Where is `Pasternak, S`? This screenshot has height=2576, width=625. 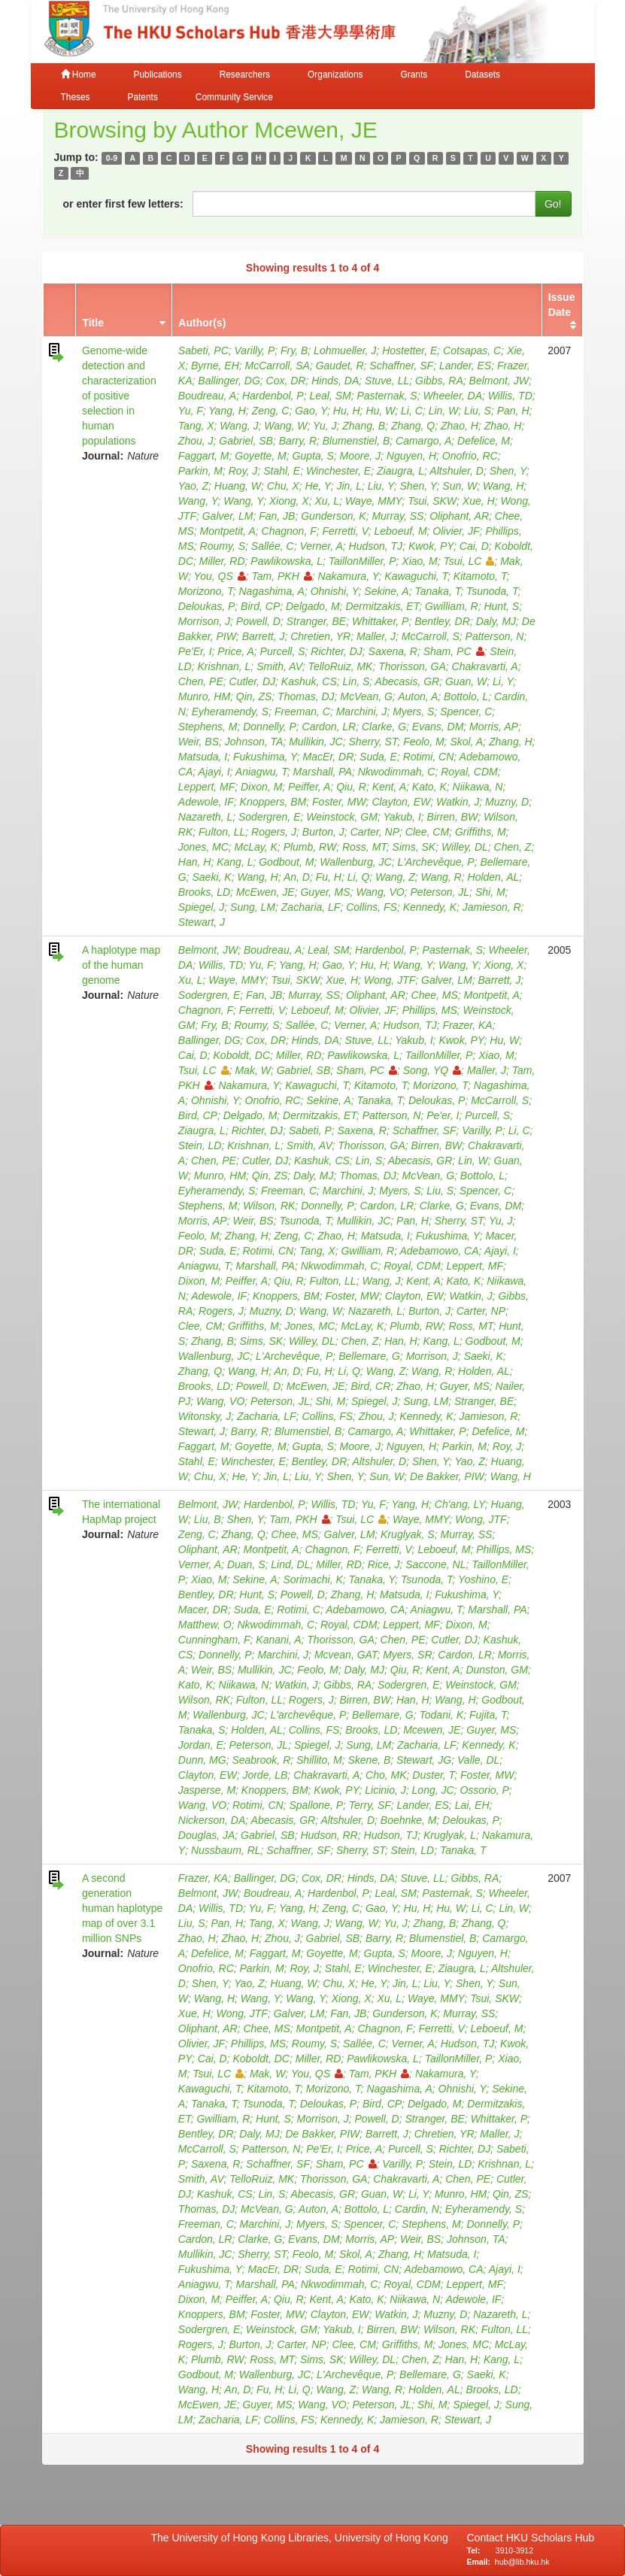
Pasternak, S is located at coordinates (386, 396).